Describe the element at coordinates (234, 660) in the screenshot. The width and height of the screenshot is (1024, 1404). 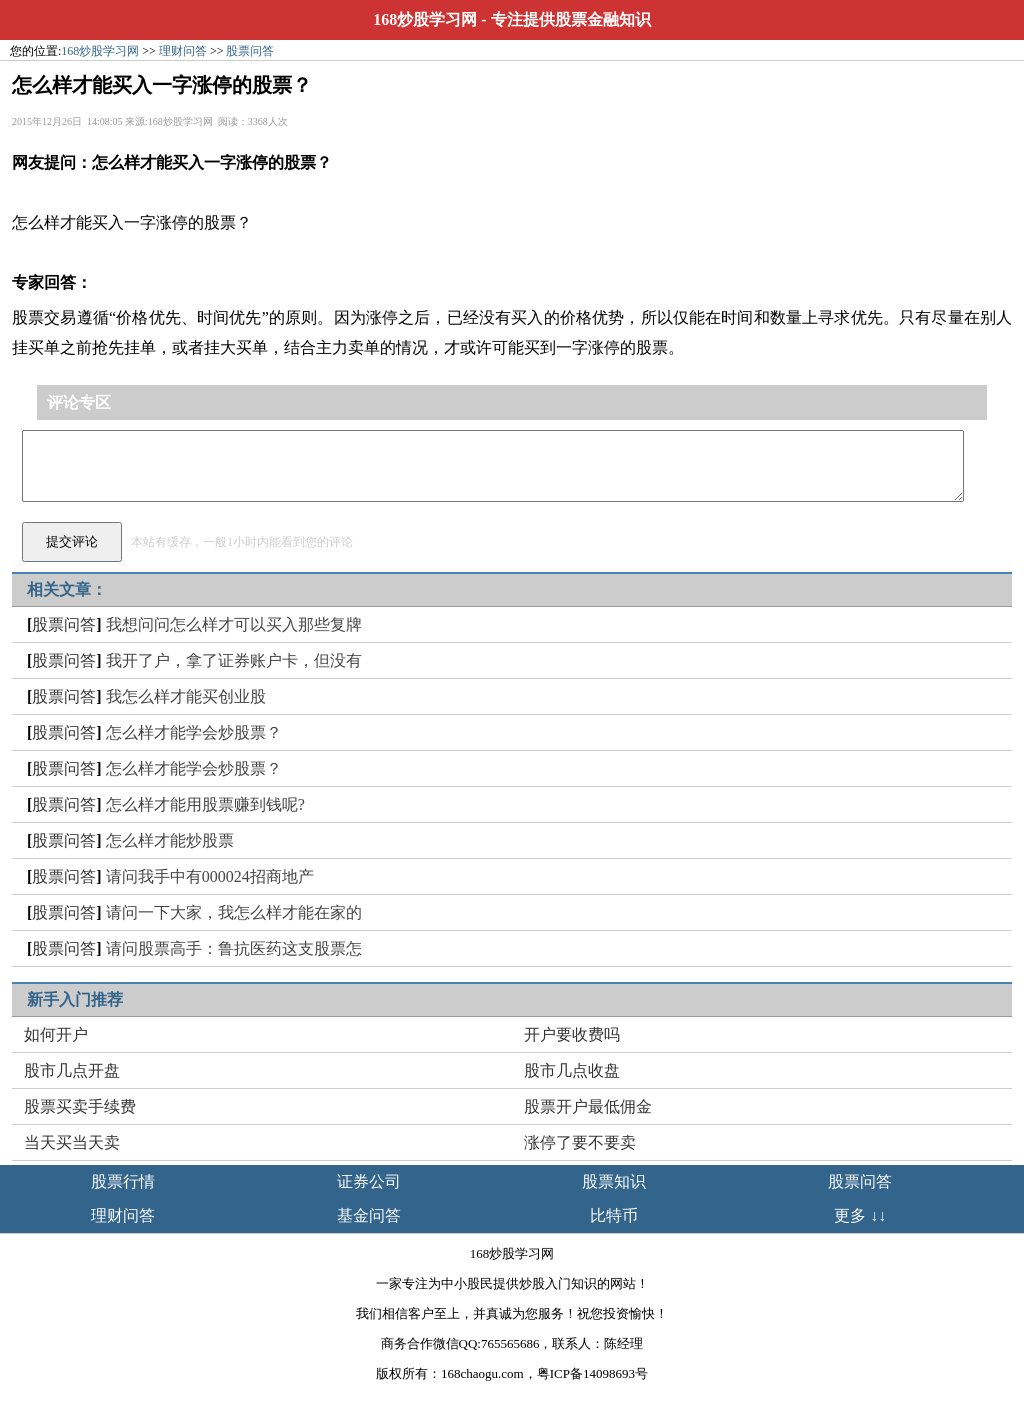
I see `我开了户，拿了证券账户卡，但没有` at that location.